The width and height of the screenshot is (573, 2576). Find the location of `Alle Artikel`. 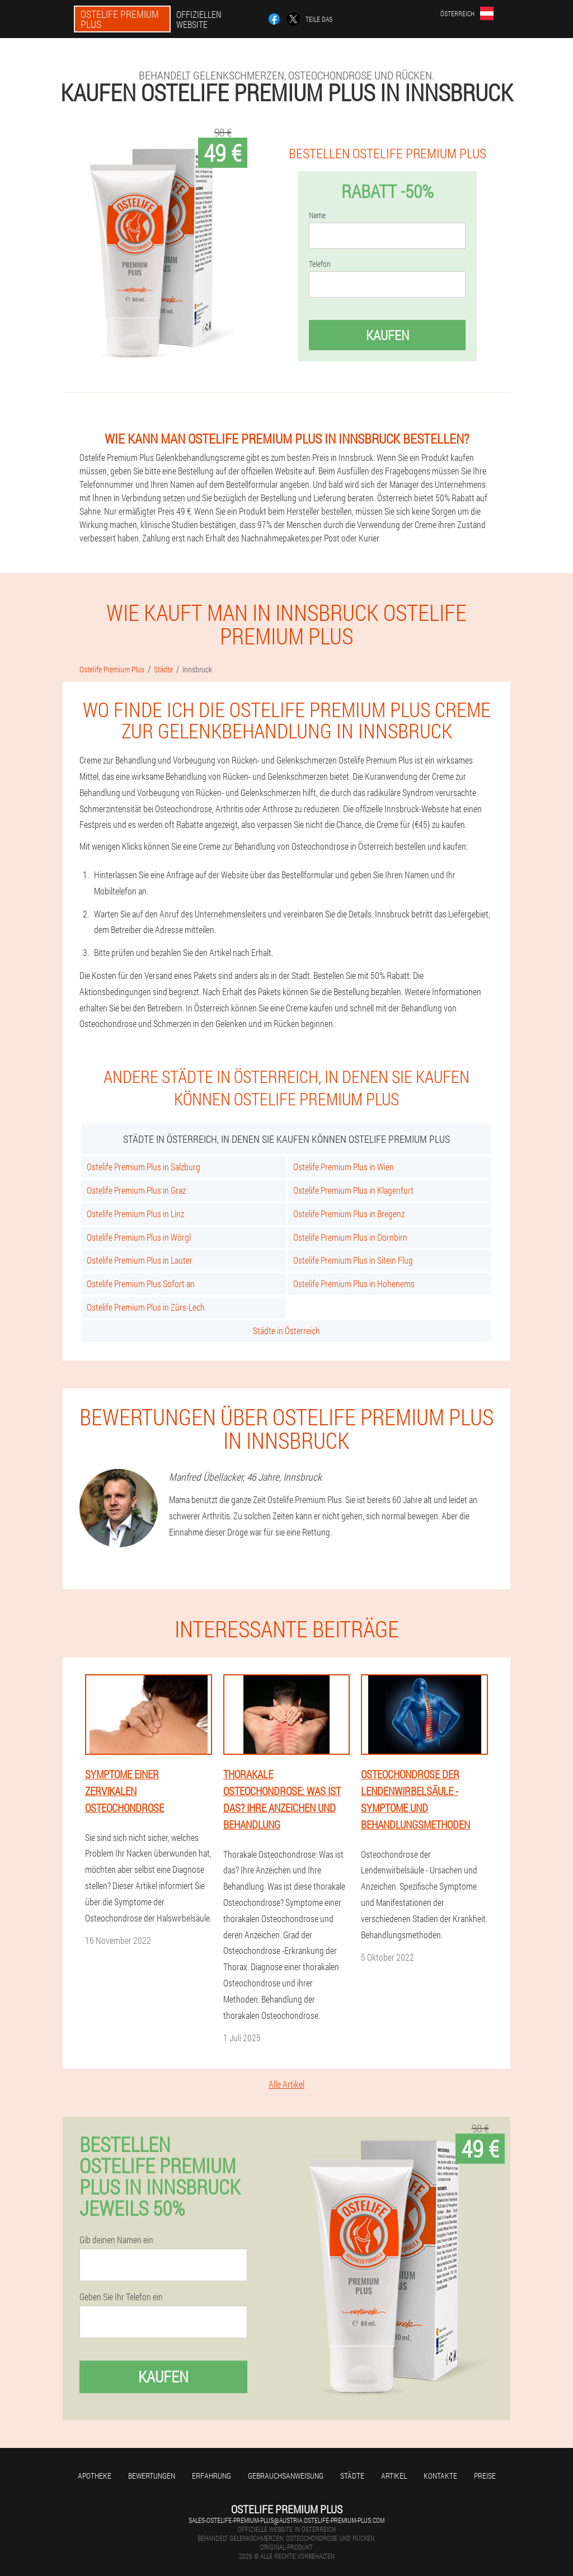

Alle Artikel is located at coordinates (286, 2084).